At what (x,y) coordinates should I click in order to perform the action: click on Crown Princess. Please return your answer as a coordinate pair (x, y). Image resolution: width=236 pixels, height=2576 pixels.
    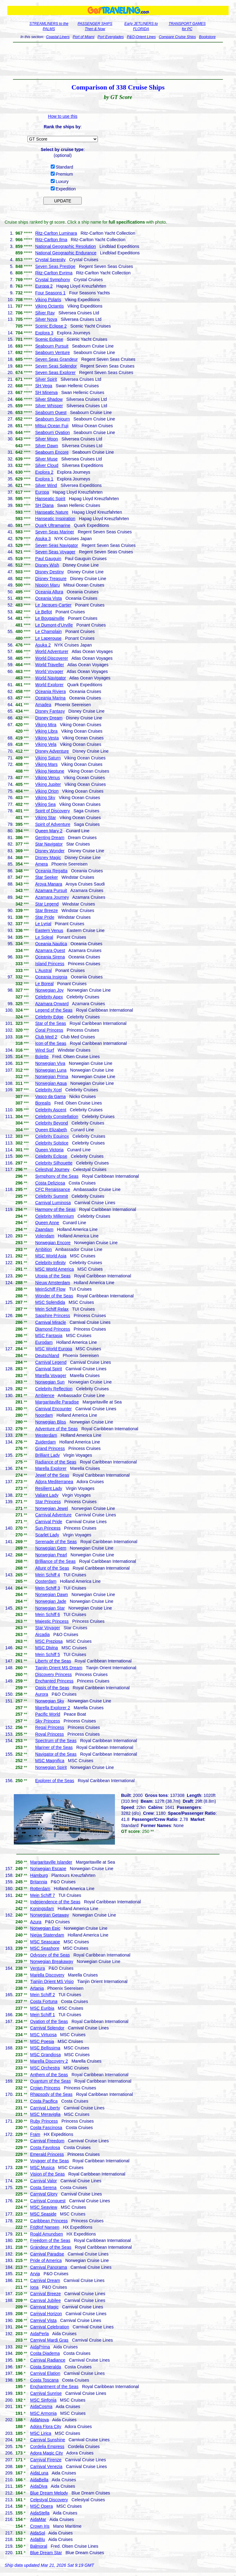
    Looking at the image, I should click on (45, 2087).